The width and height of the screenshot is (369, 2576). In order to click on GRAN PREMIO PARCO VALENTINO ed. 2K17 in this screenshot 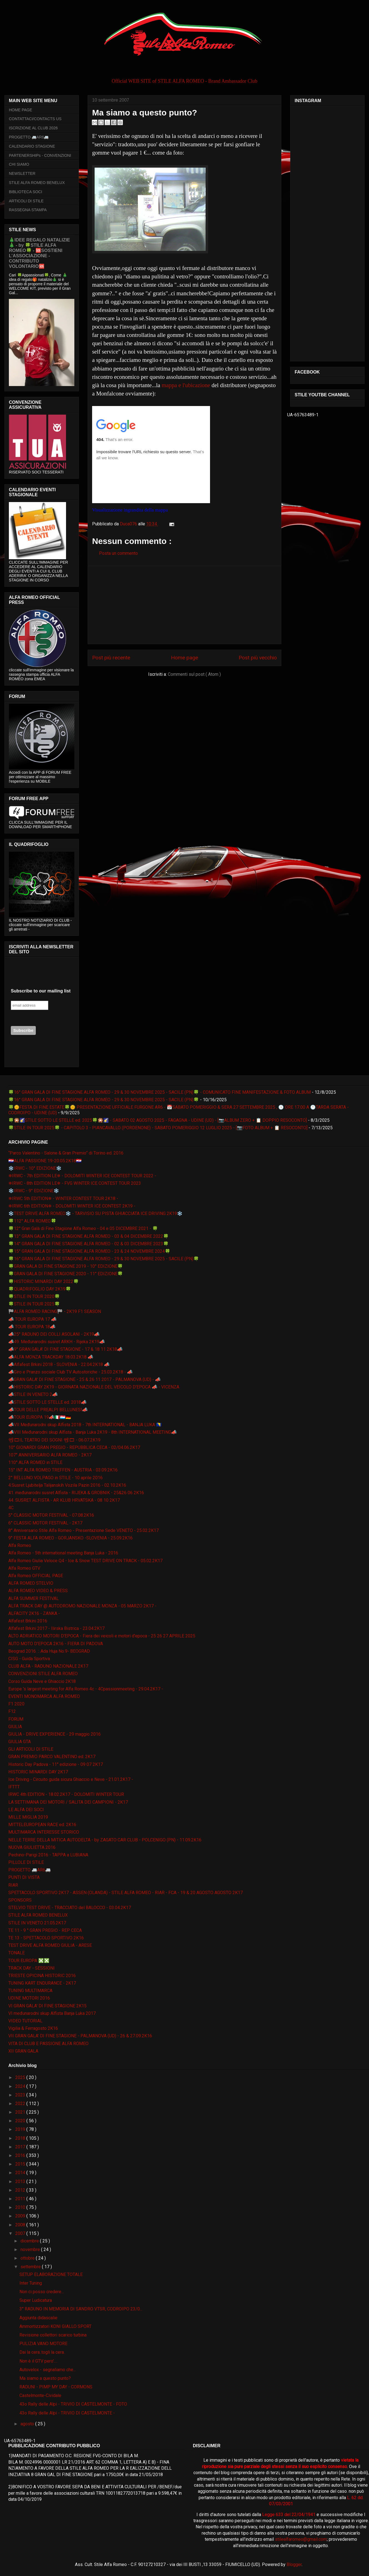, I will do `click(51, 1756)`.